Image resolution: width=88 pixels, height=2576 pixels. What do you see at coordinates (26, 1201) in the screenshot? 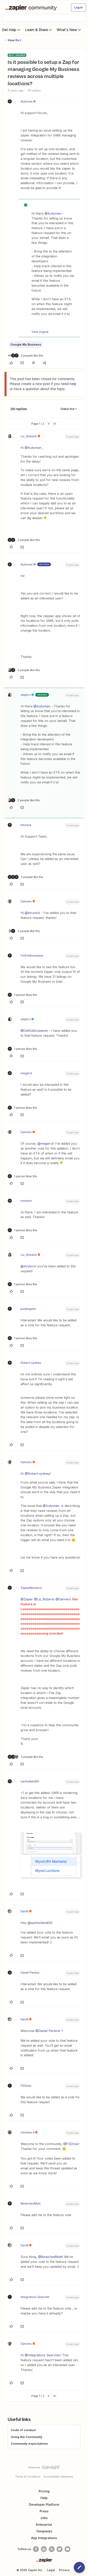
I see `mrstorm` at bounding box center [26, 1201].